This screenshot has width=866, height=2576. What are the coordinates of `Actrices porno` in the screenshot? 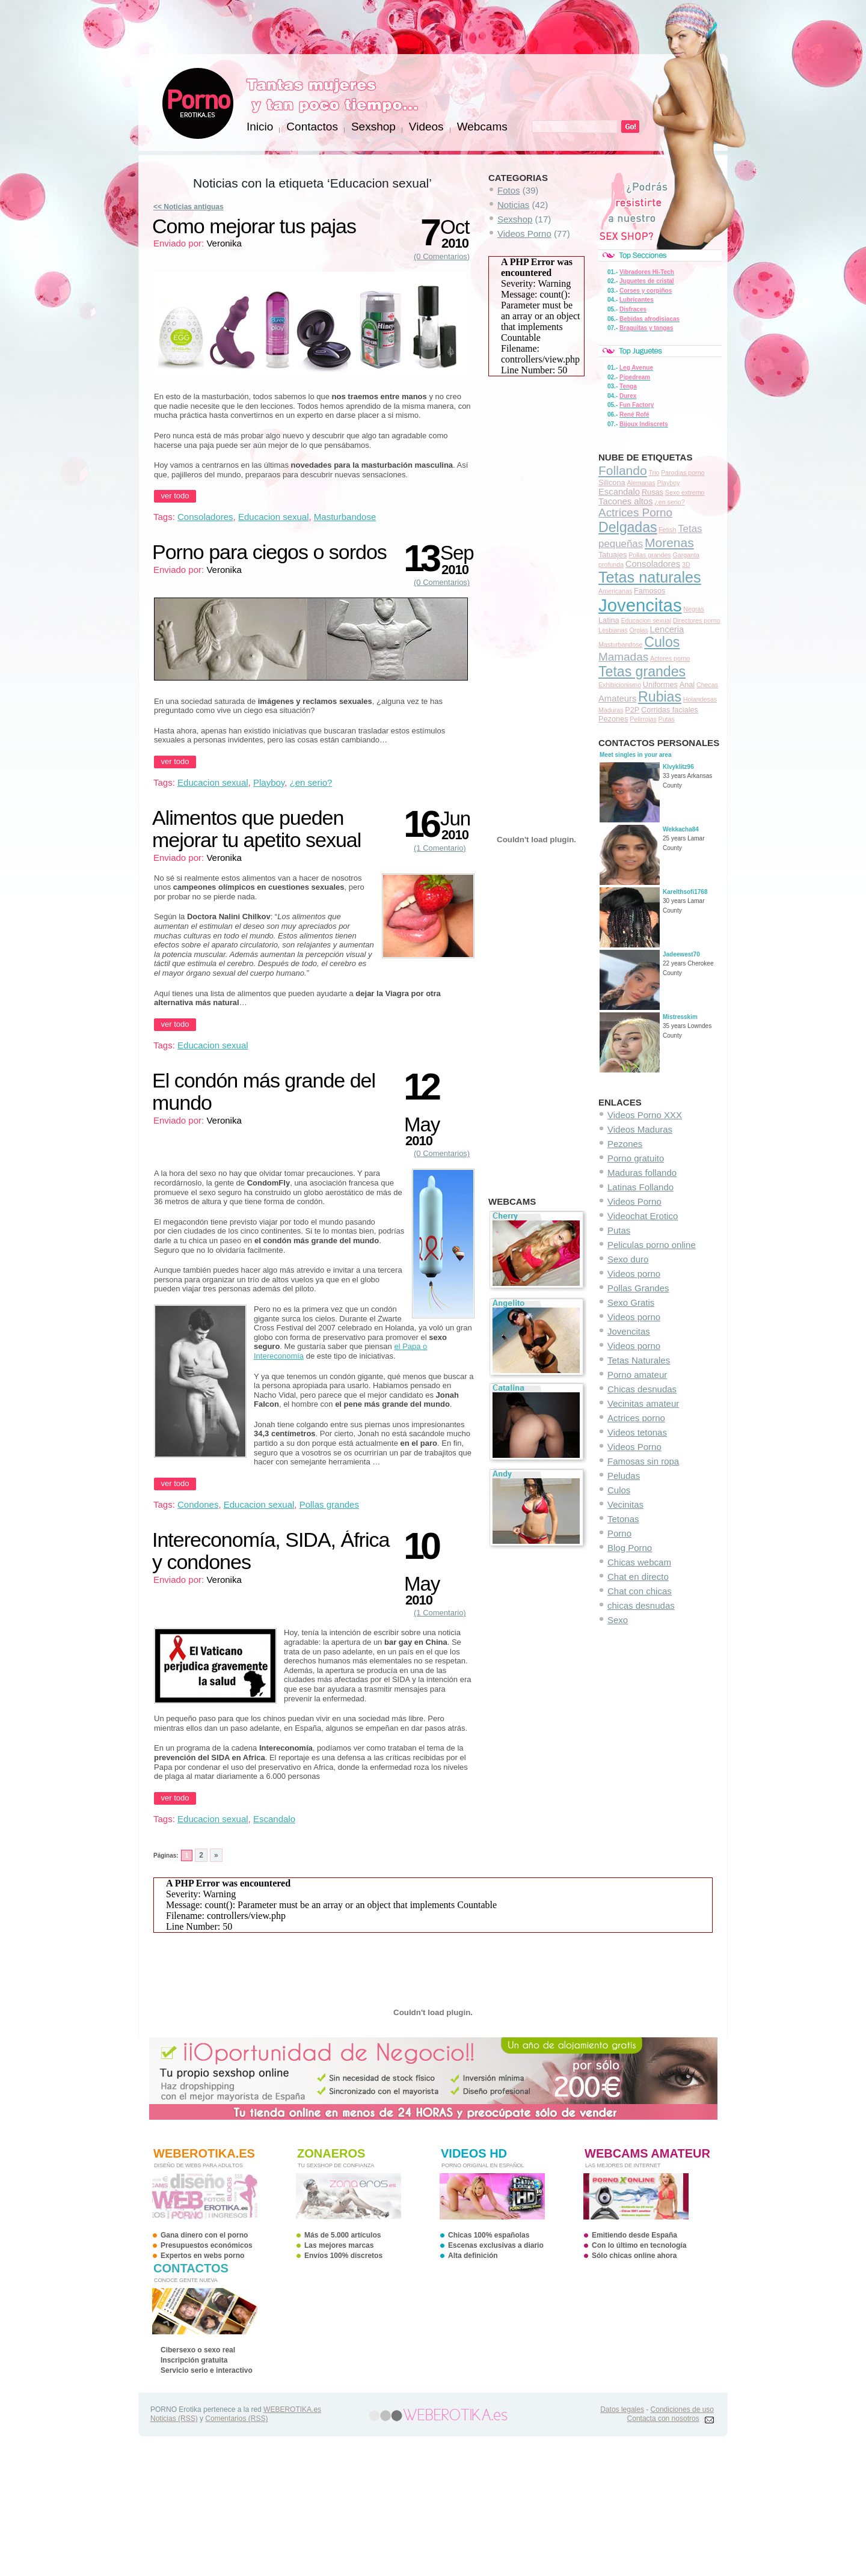 It's located at (636, 1418).